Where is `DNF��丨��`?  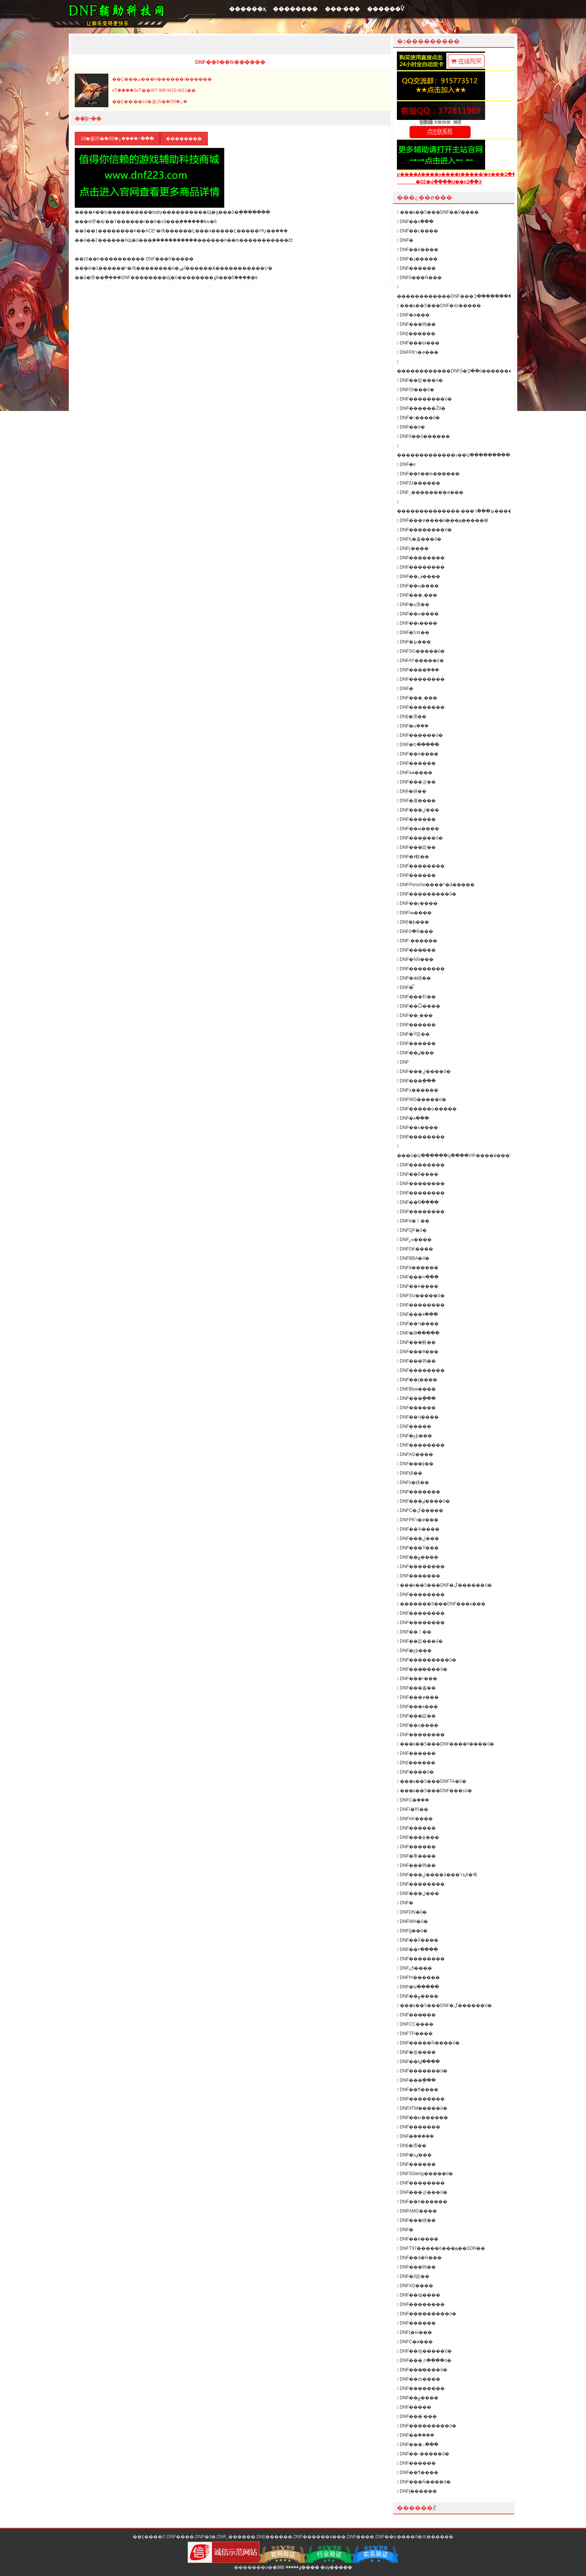
DNF��丨�� is located at coordinates (414, 1632).